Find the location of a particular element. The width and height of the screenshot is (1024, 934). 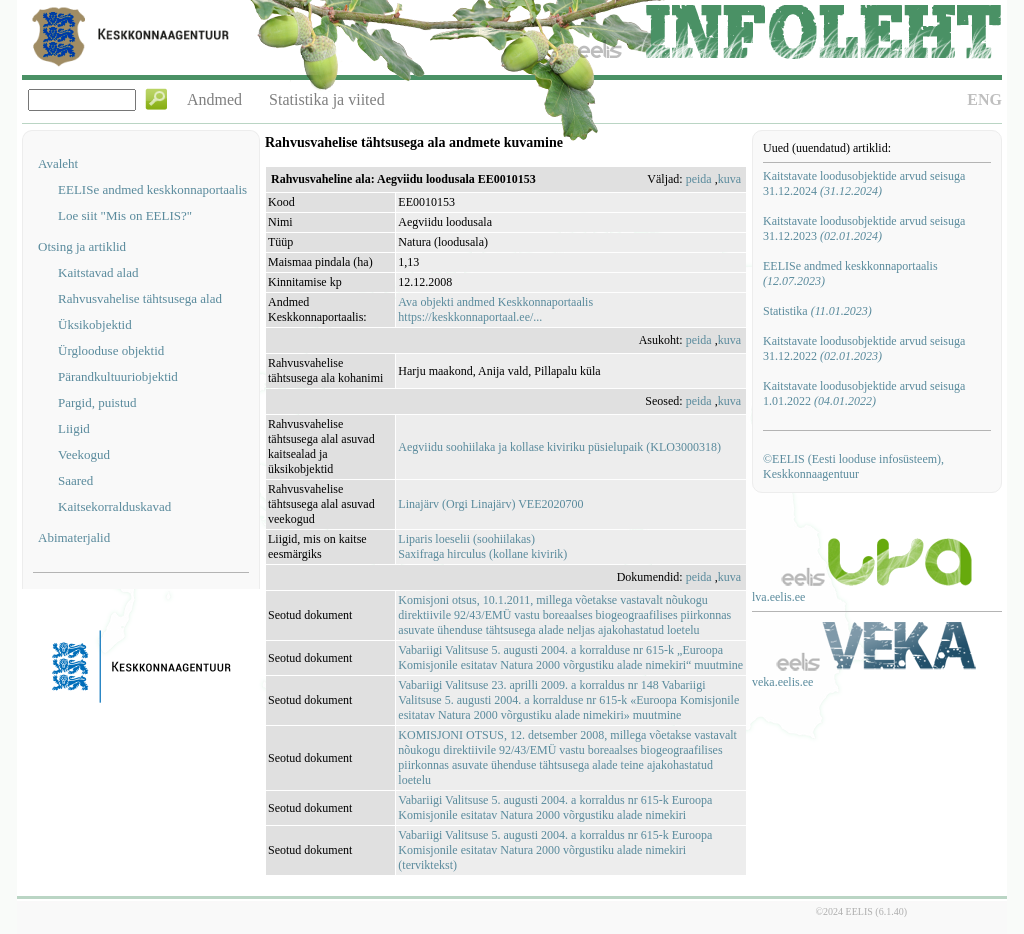

Loe siit "Mis on EELIS?" is located at coordinates (125, 215).